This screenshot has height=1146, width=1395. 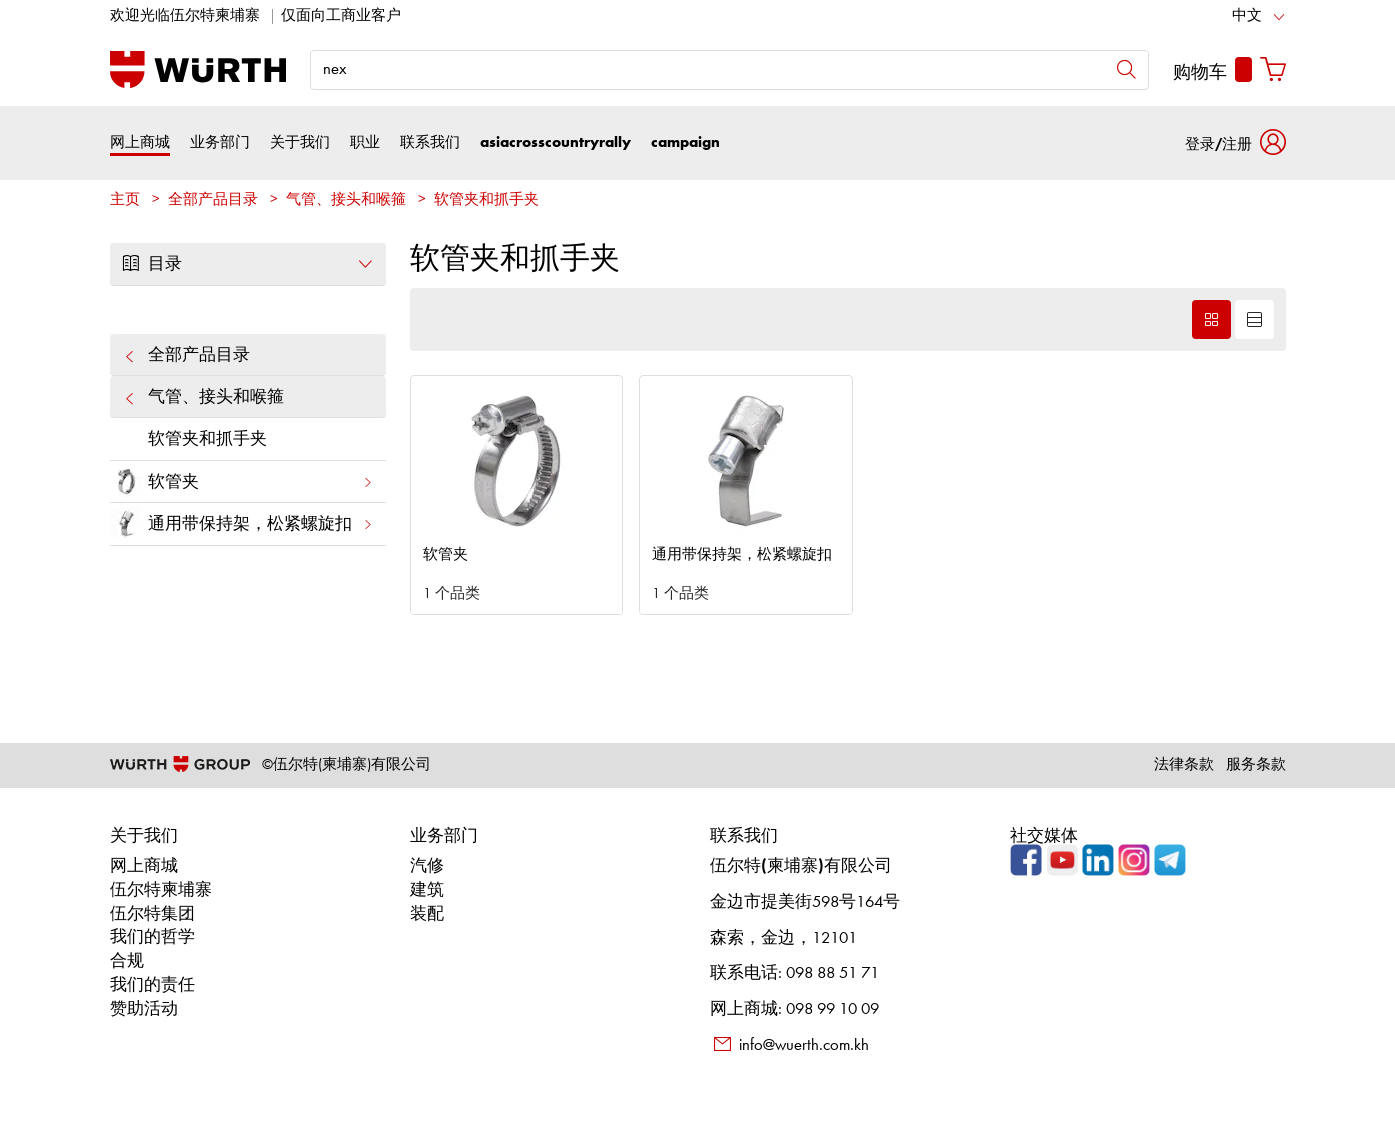 I want to click on 伍尔特集团, so click(x=152, y=914).